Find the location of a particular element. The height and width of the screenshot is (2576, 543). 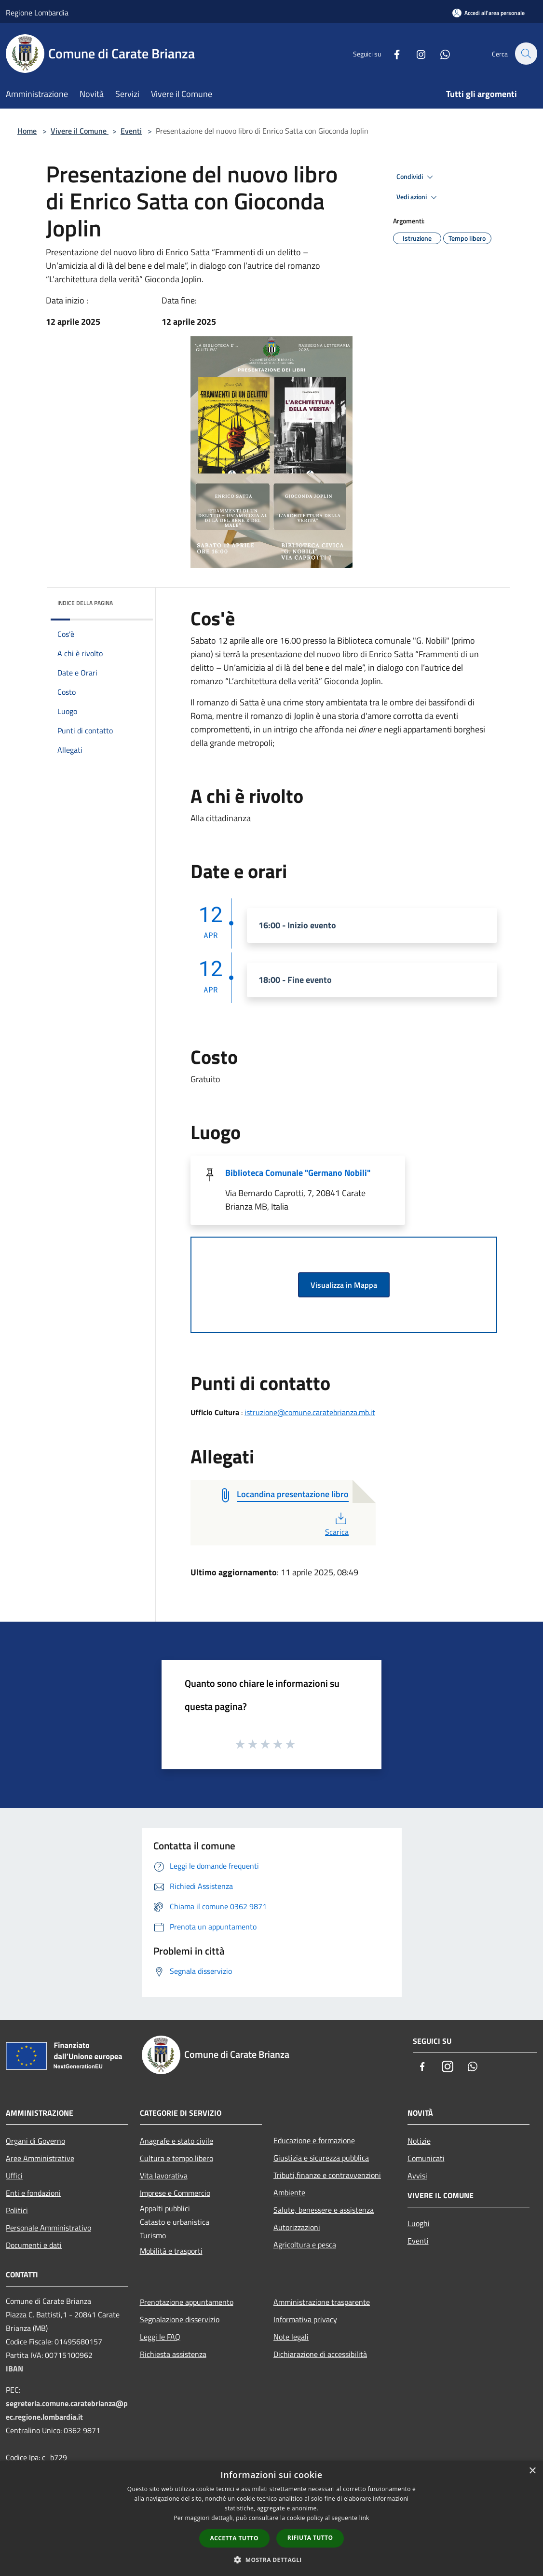

Autorizzazioni is located at coordinates (296, 2227).